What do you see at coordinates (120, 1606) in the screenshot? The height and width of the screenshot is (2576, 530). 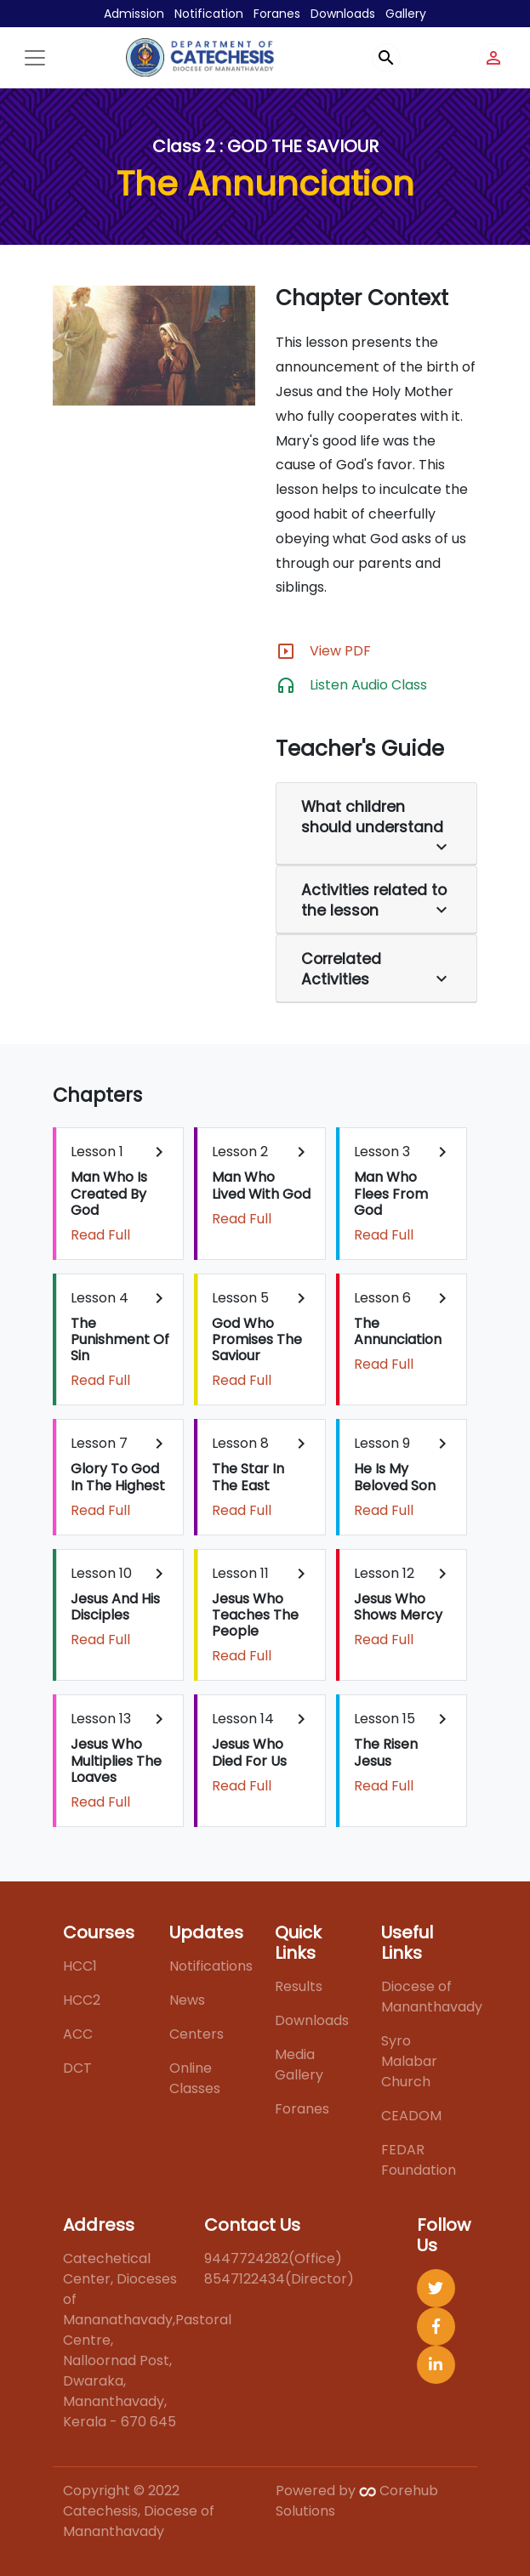 I see `Lesson 10` at bounding box center [120, 1606].